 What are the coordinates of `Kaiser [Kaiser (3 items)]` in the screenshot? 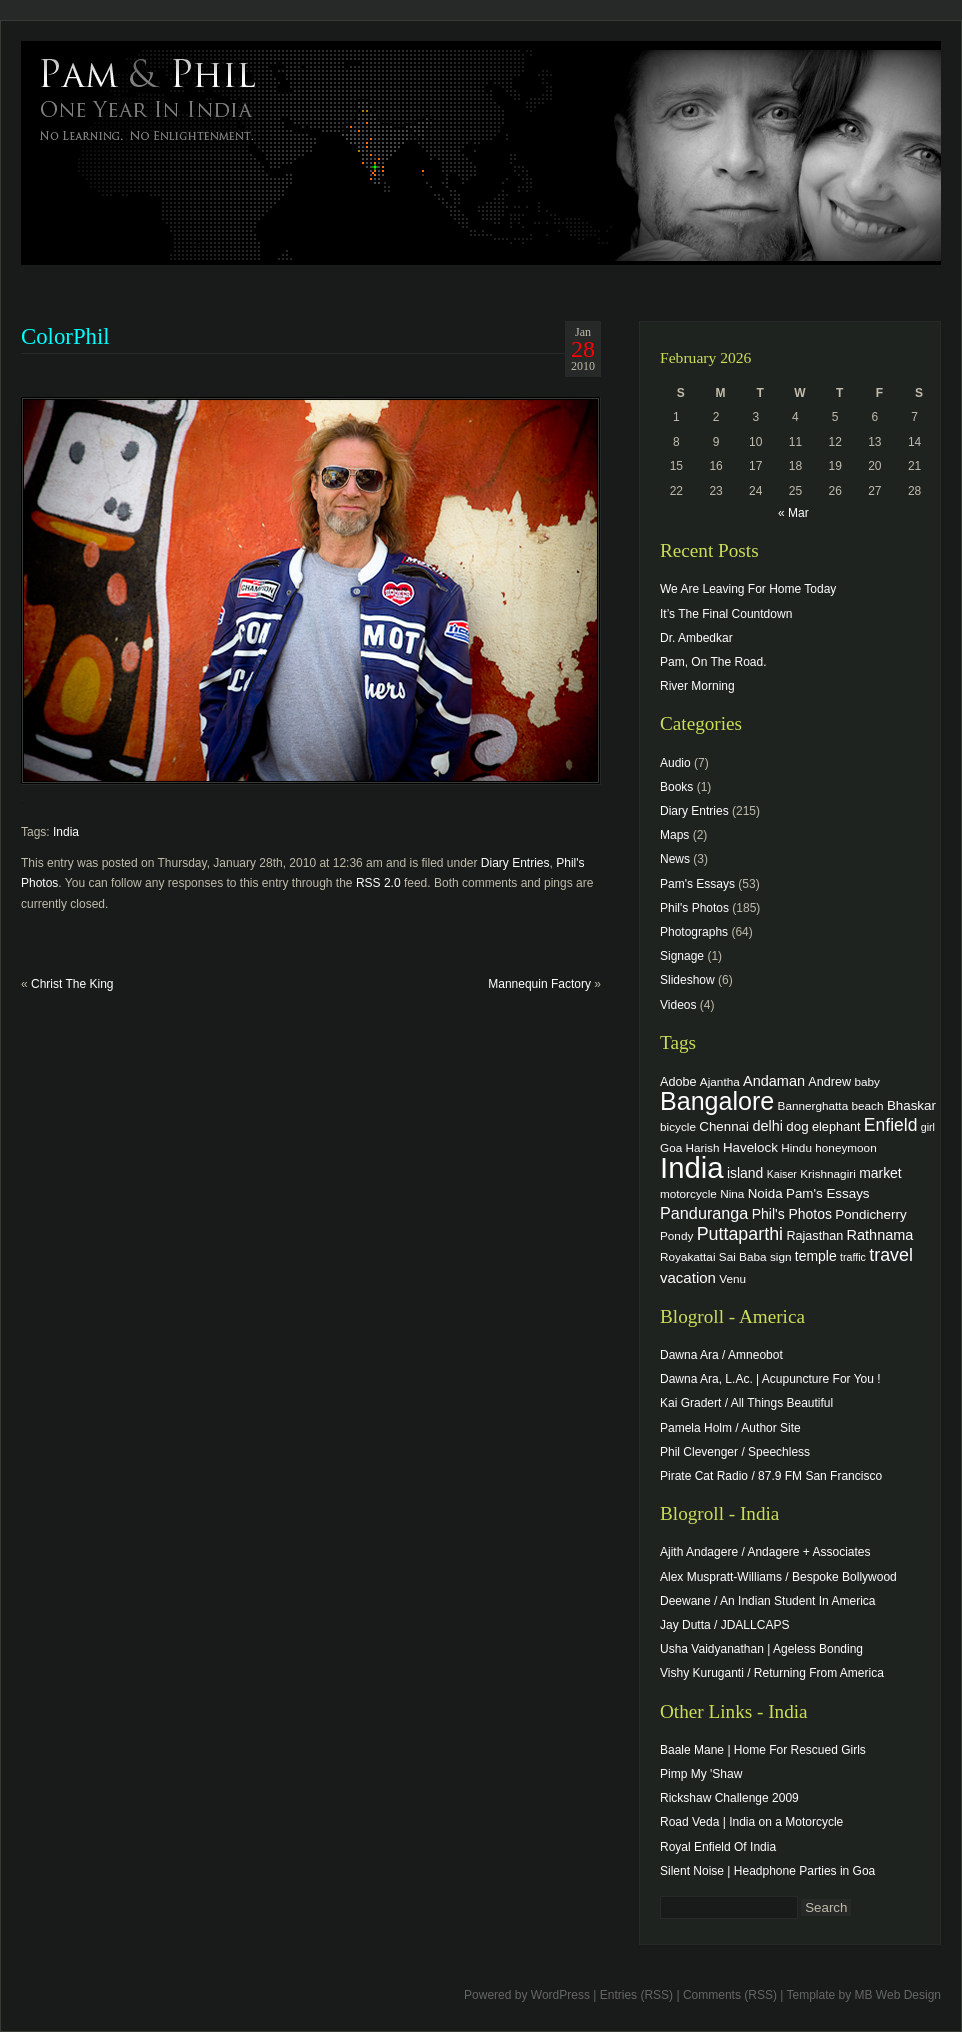 It's located at (782, 1174).